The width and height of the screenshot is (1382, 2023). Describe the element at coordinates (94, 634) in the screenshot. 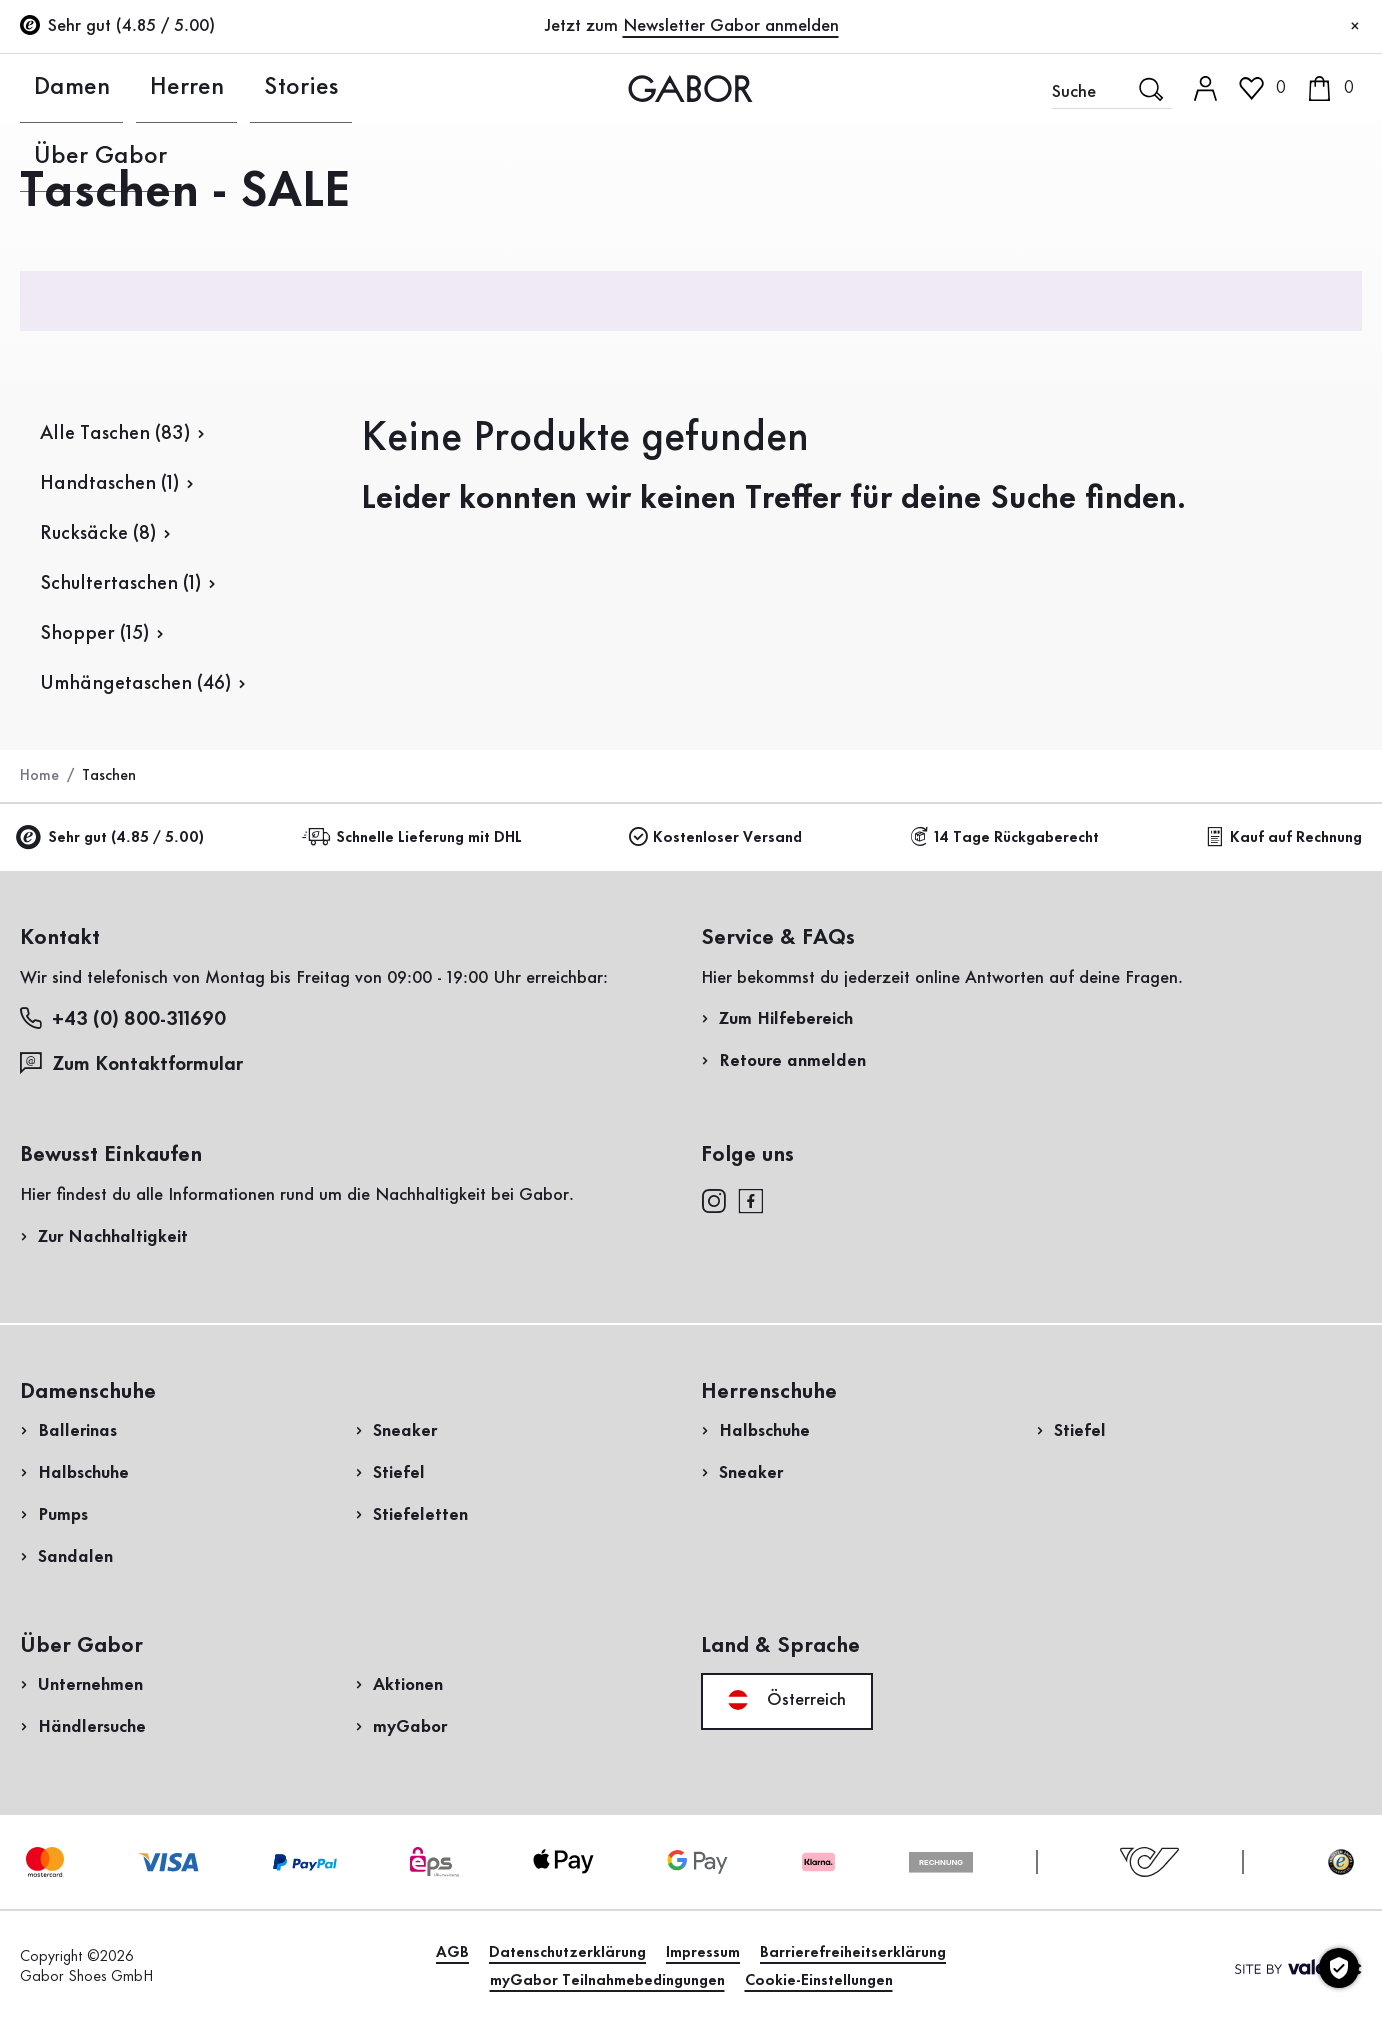

I see `Shopper (15)` at that location.